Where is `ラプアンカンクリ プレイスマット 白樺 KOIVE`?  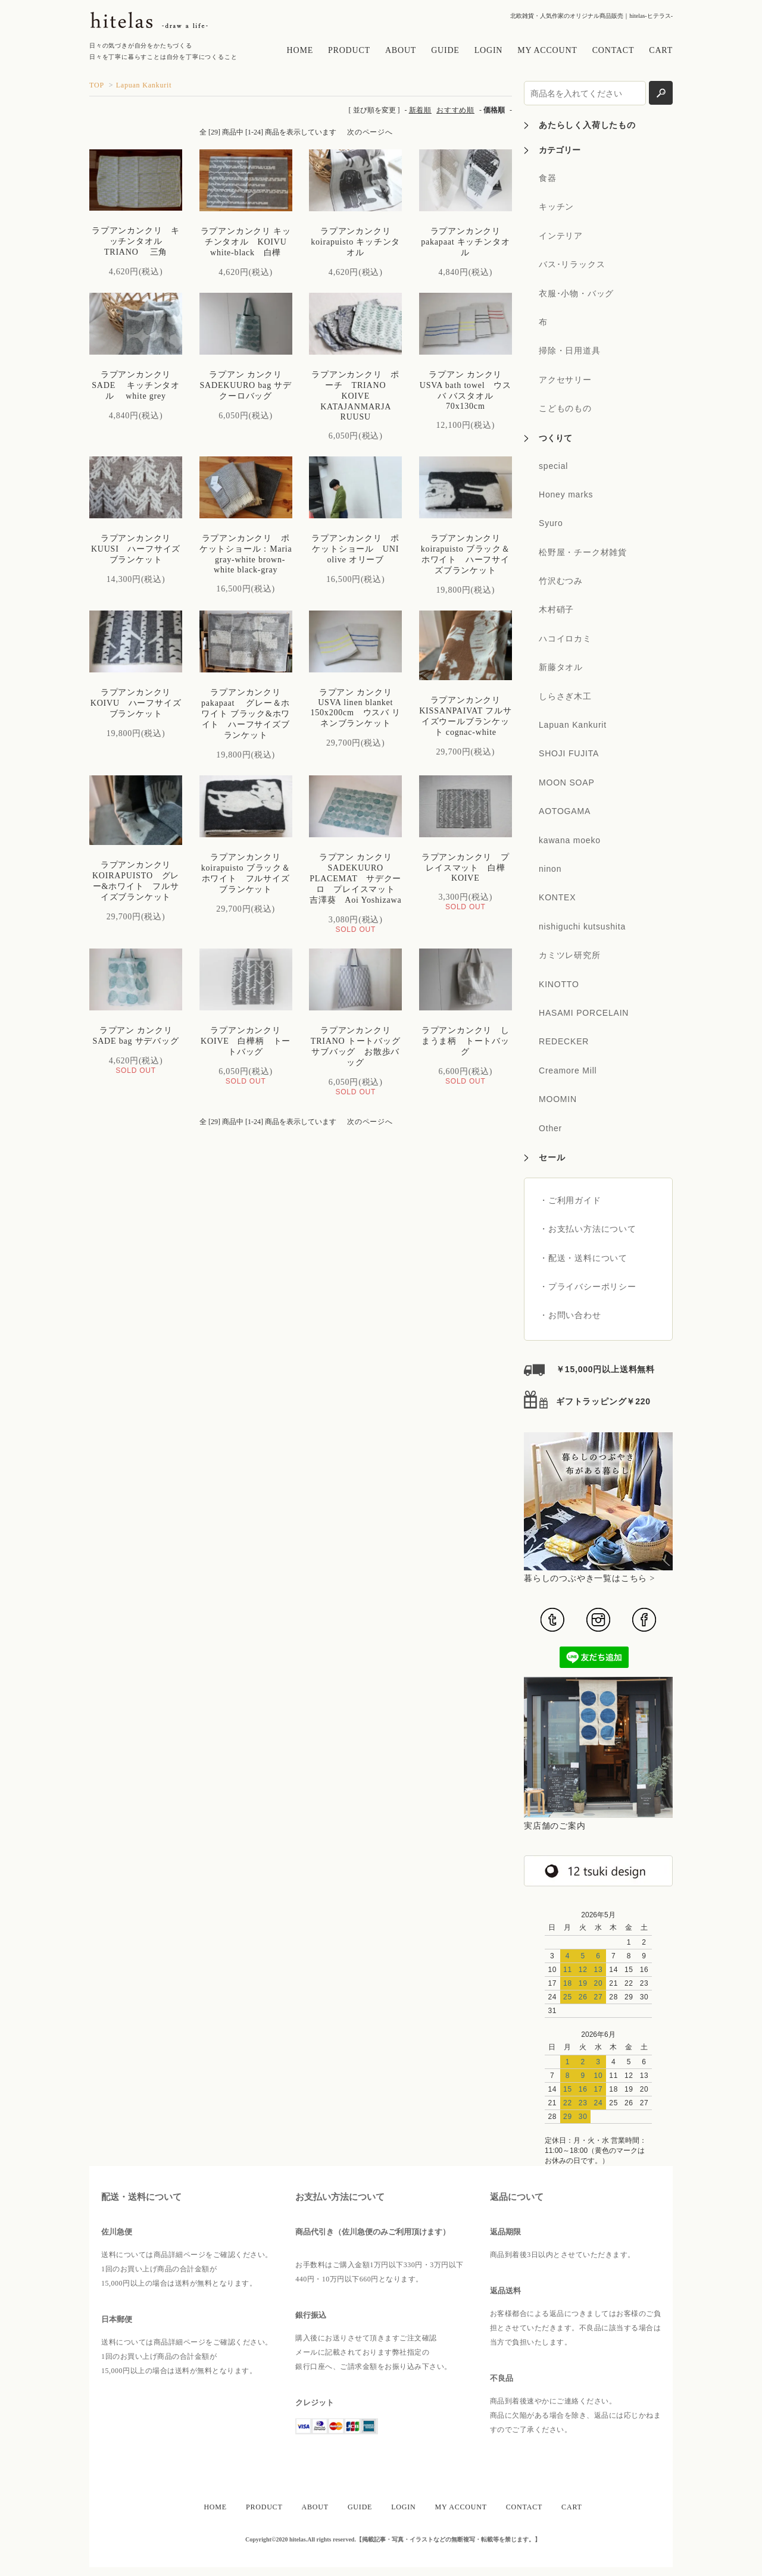 ラプアンカンクリ プレイスマット 白樺 KOIVE is located at coordinates (467, 867).